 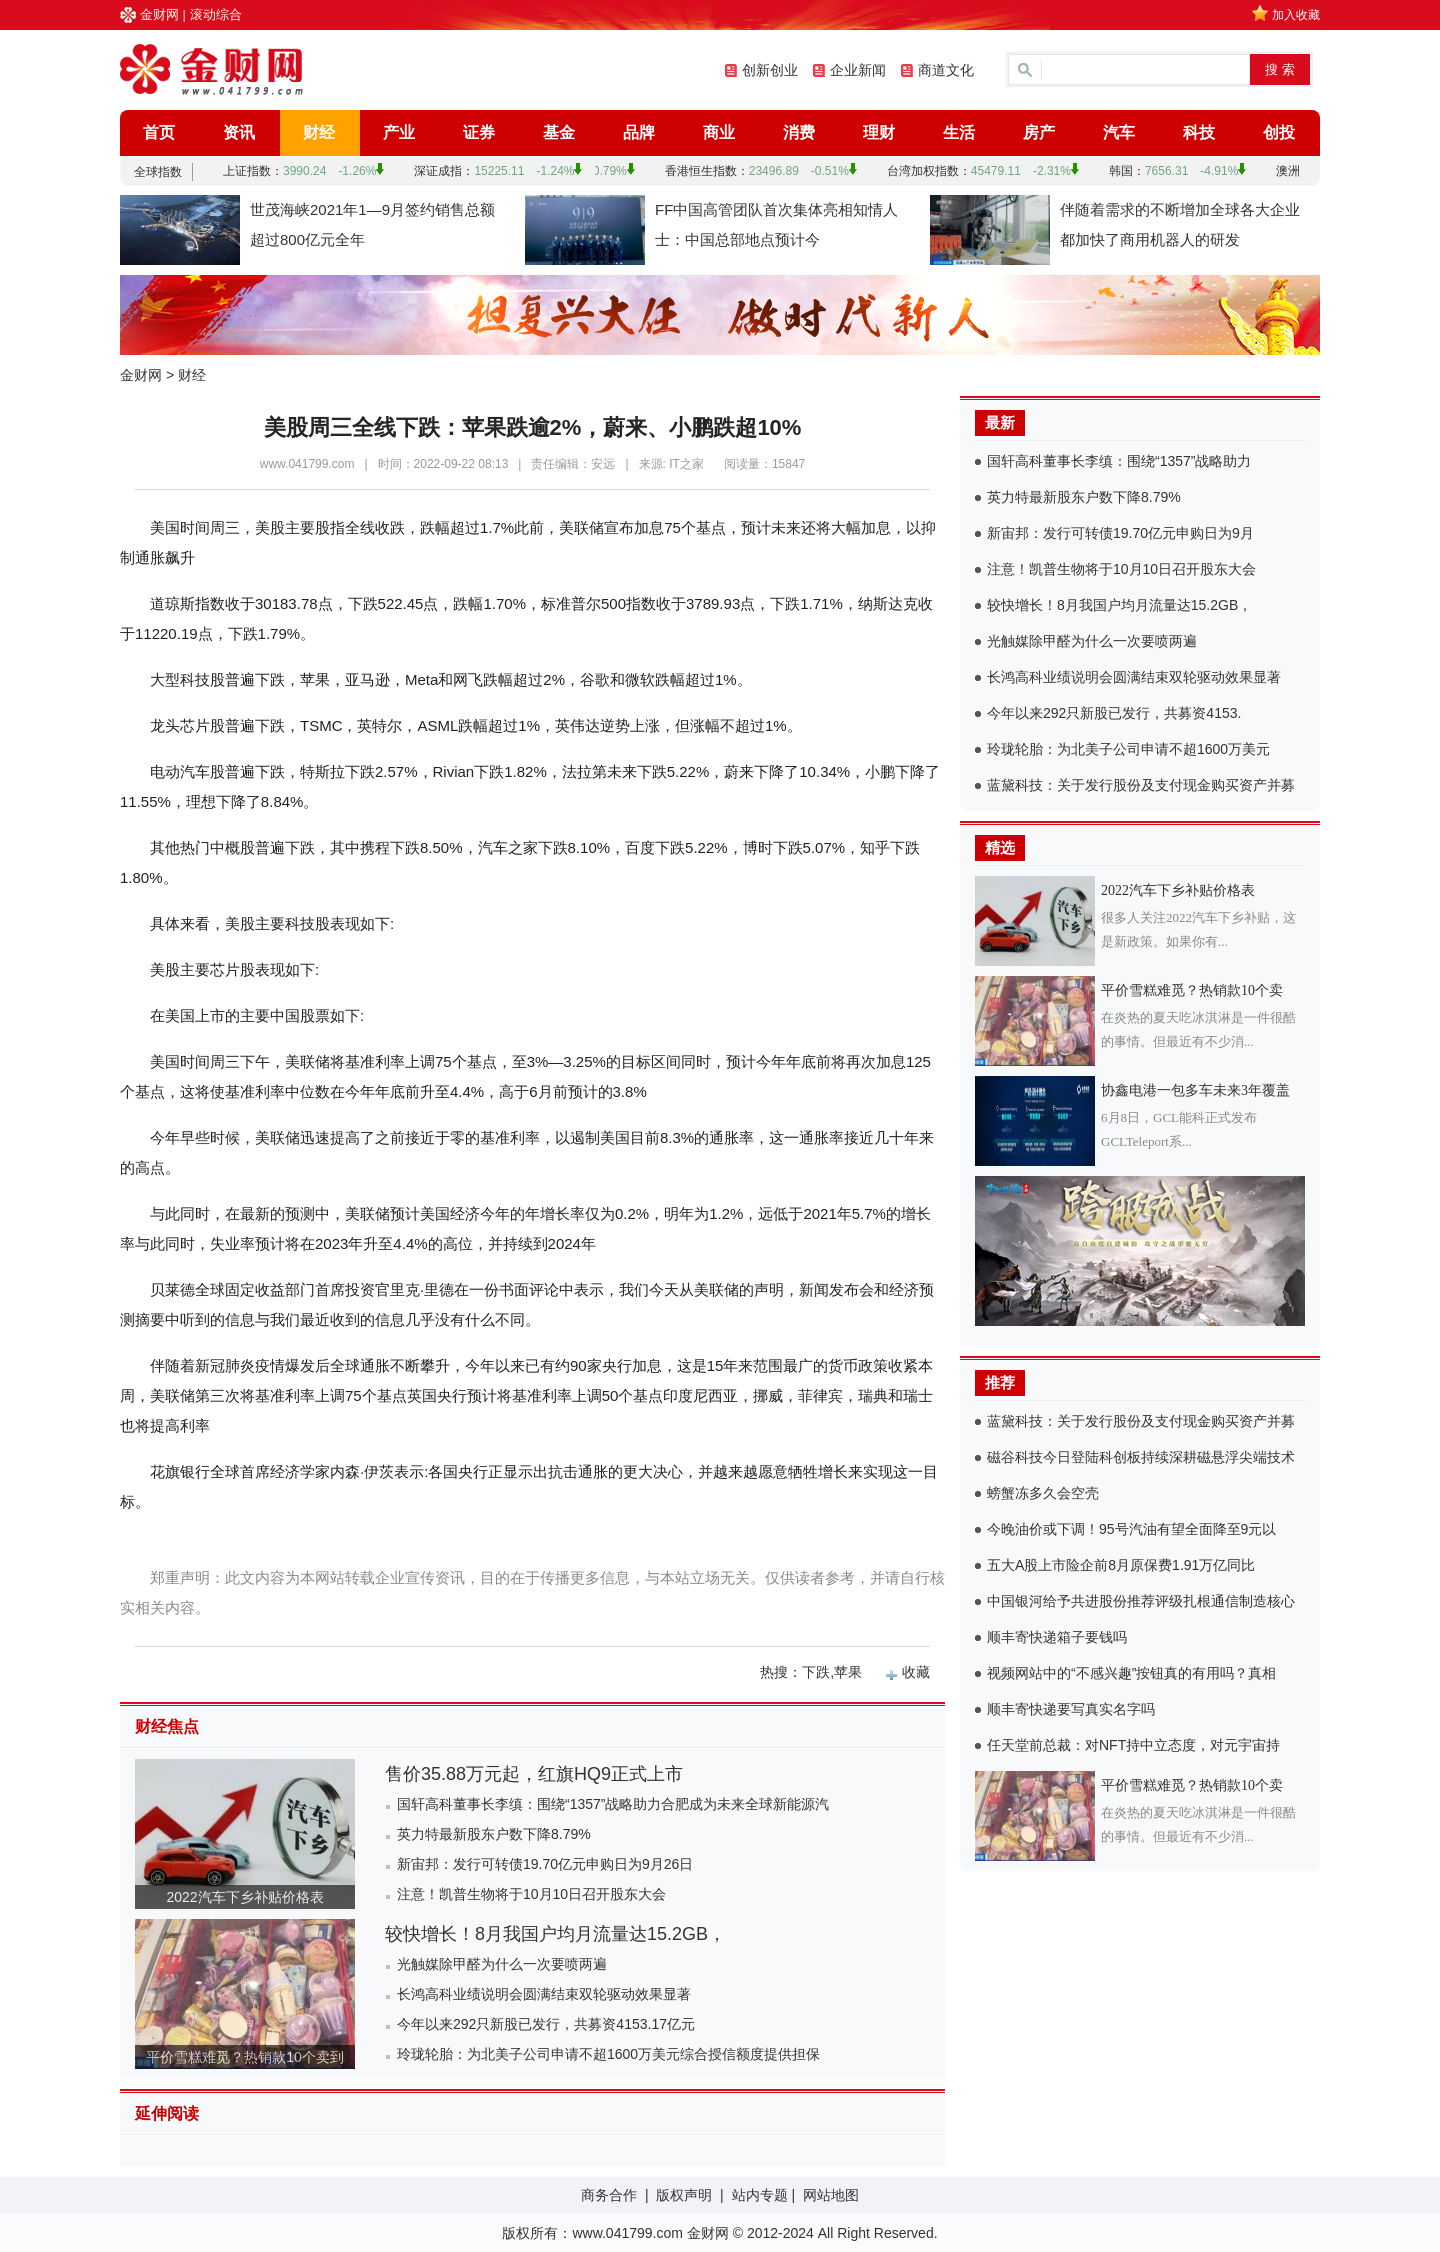 I want to click on 玲珑轮胎：为北美子公司申请不超1600万美元综合授信额度提供担保, so click(x=608, y=2054).